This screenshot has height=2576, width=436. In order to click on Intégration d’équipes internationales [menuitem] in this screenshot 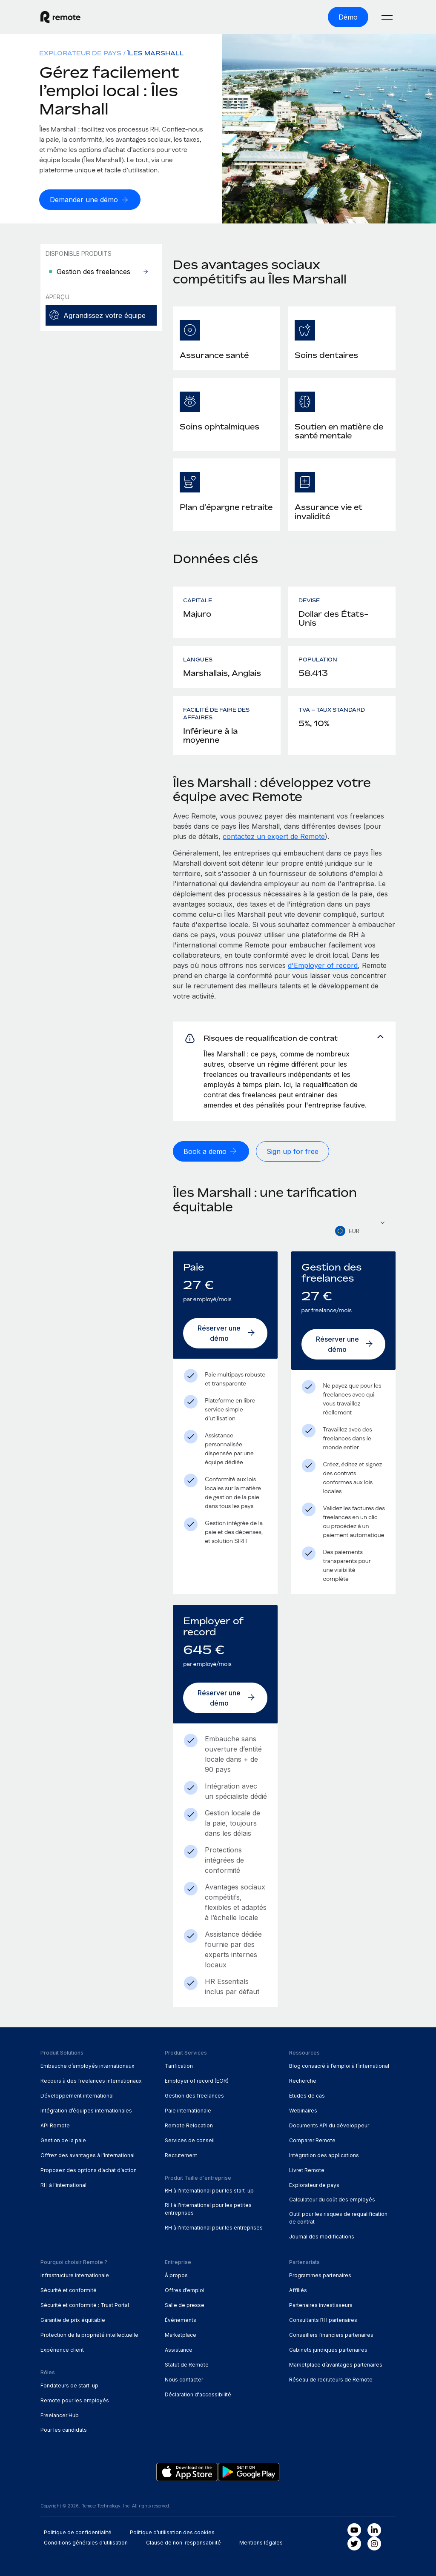, I will do `click(86, 2110)`.